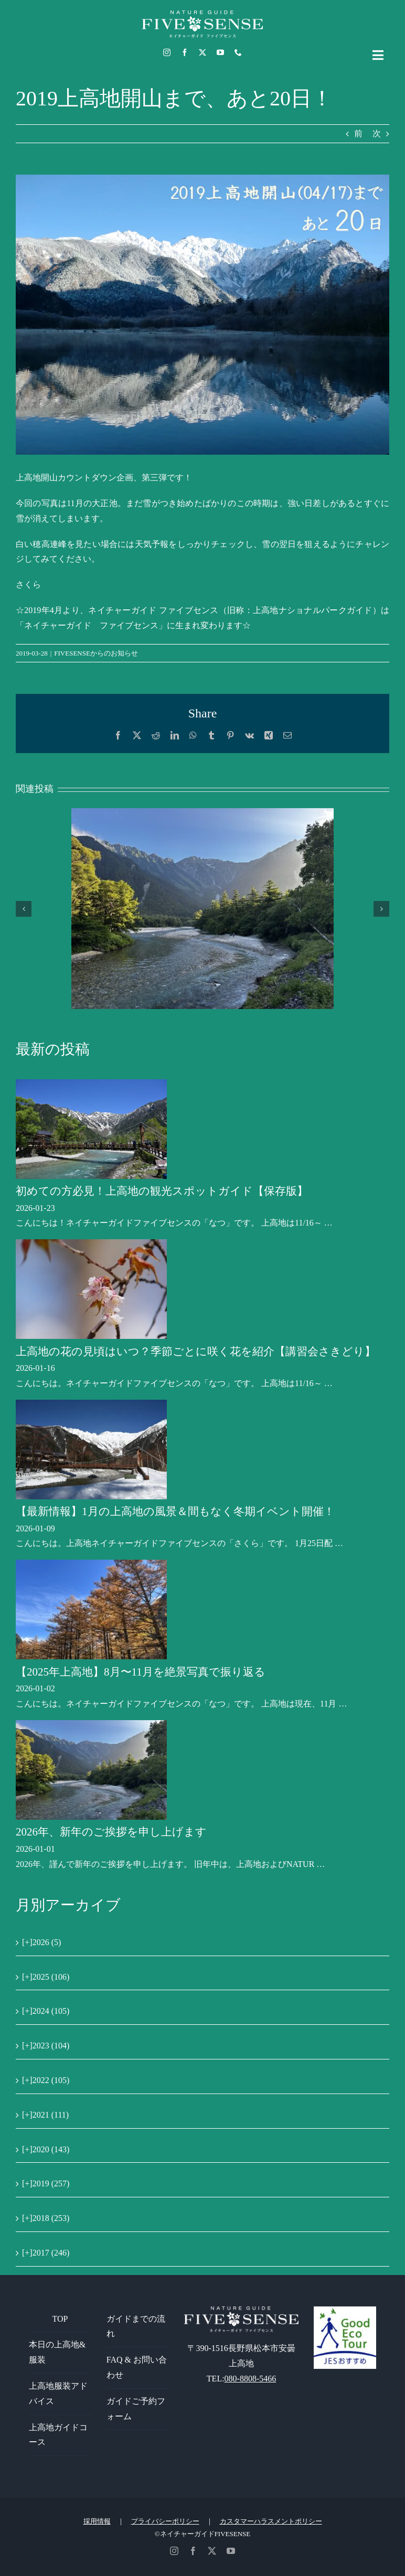  I want to click on [20], so click(202, 315).